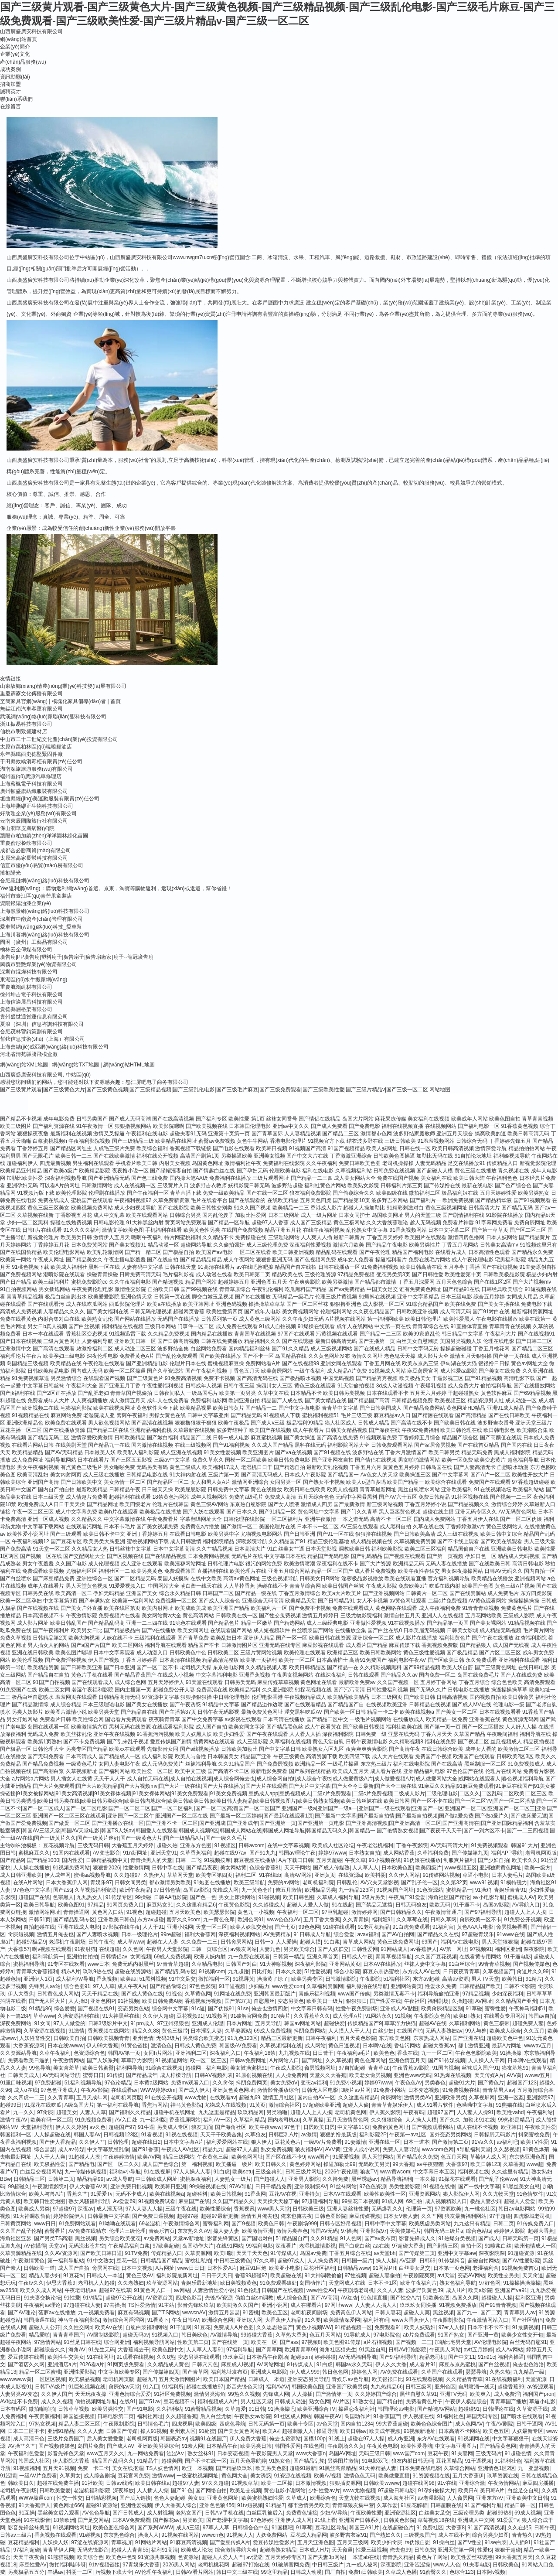  What do you see at coordinates (214, 1089) in the screenshot?
I see `国产三级黄片观看|国产三级黄色大片|国产三级黄色视频|国产三级精品视频|国产三级乱伦电影|国产三级毛片麻豆|国产三级免费观看|国产三级欧美性爱|国产三级片精品v|国产三级一区二区` at bounding box center [214, 1089].